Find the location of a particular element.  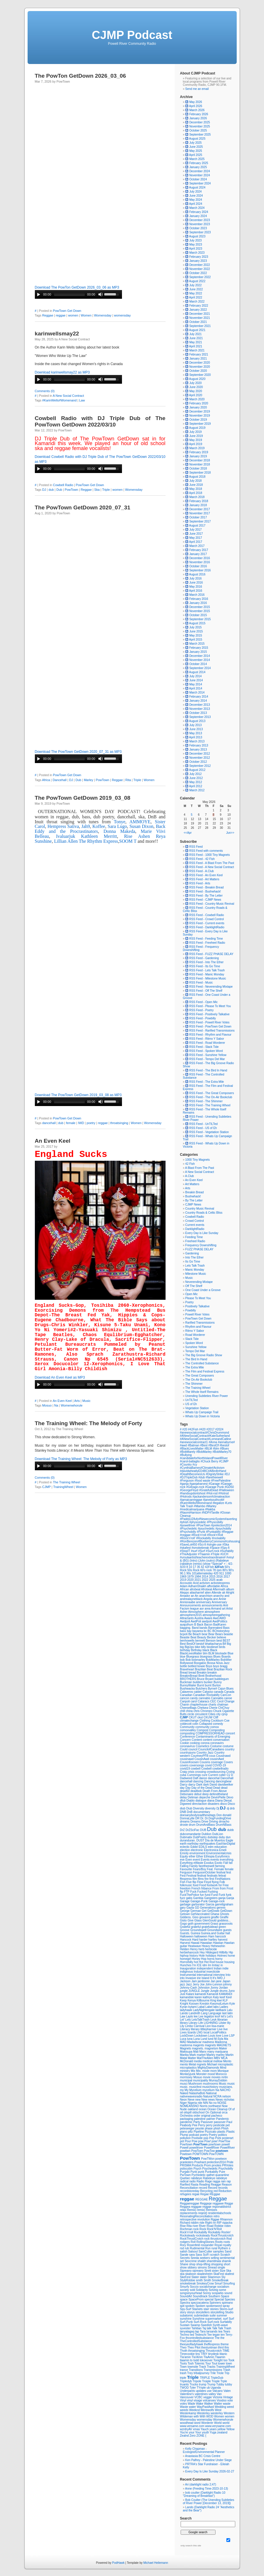

Took is located at coordinates (231, 2360).